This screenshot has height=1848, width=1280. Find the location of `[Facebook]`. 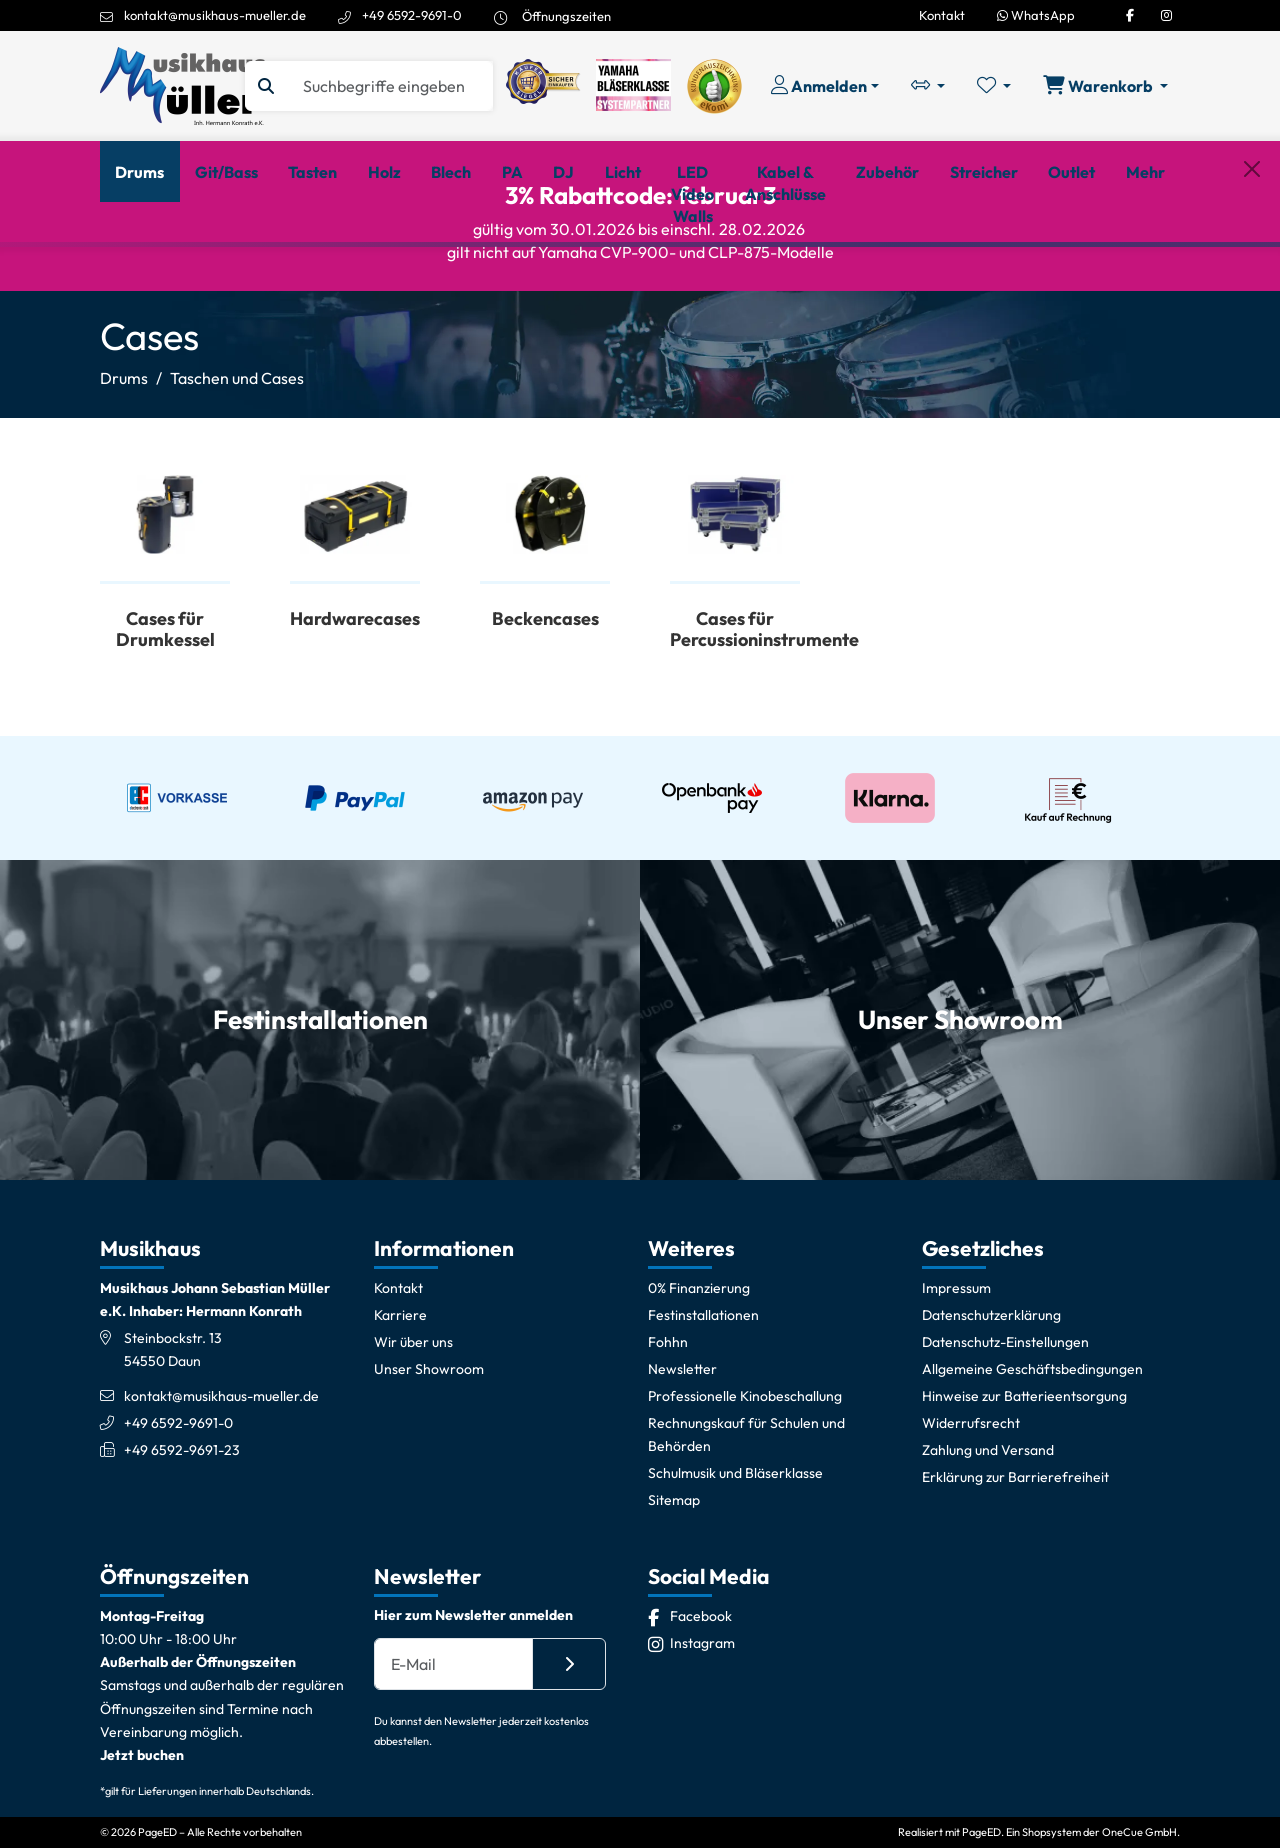

[Facebook] is located at coordinates (1130, 15).